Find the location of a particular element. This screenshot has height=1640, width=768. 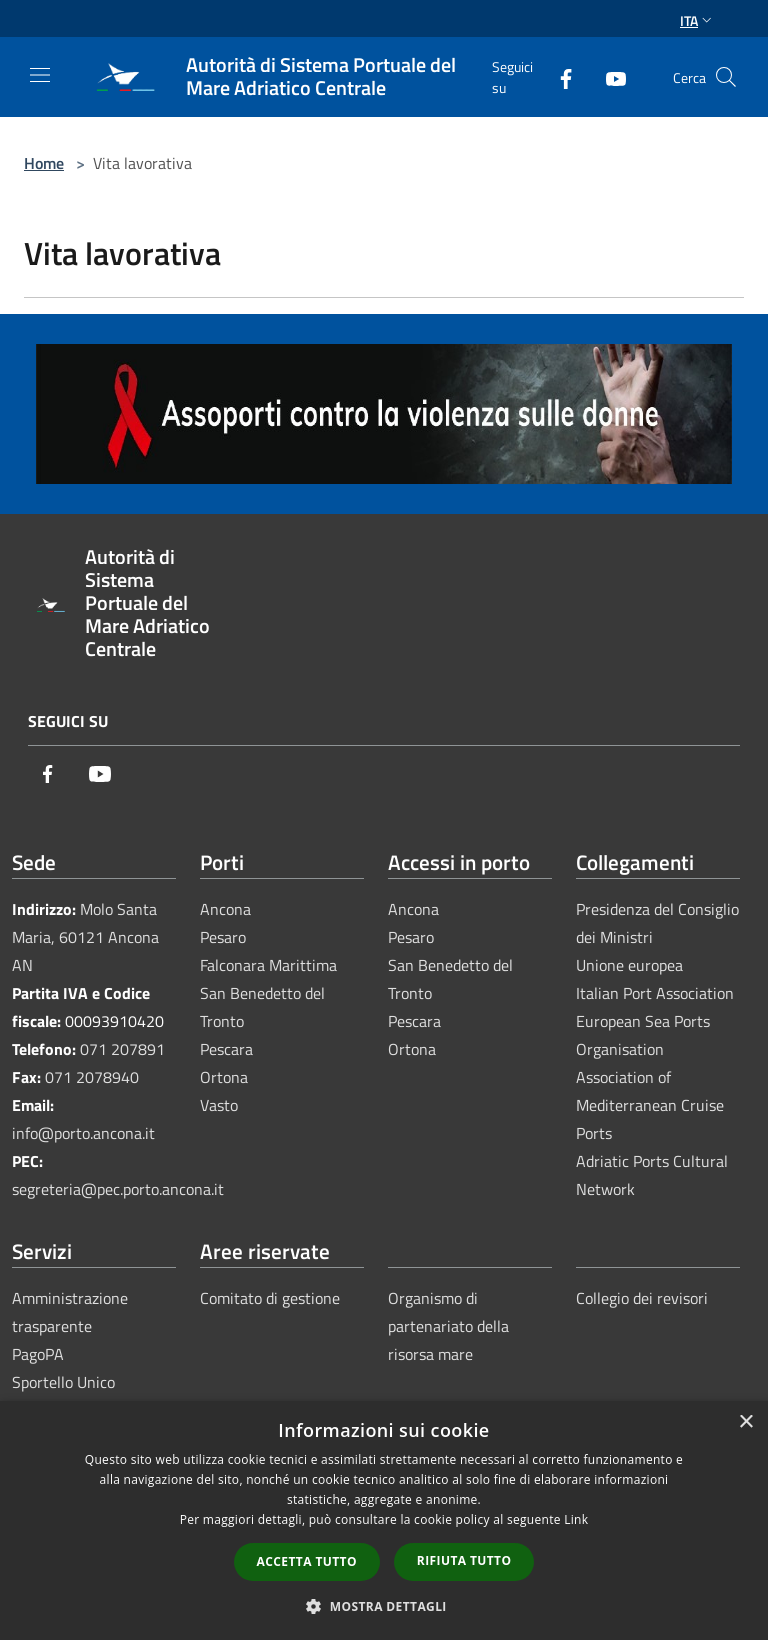

Unione europea is located at coordinates (629, 965).